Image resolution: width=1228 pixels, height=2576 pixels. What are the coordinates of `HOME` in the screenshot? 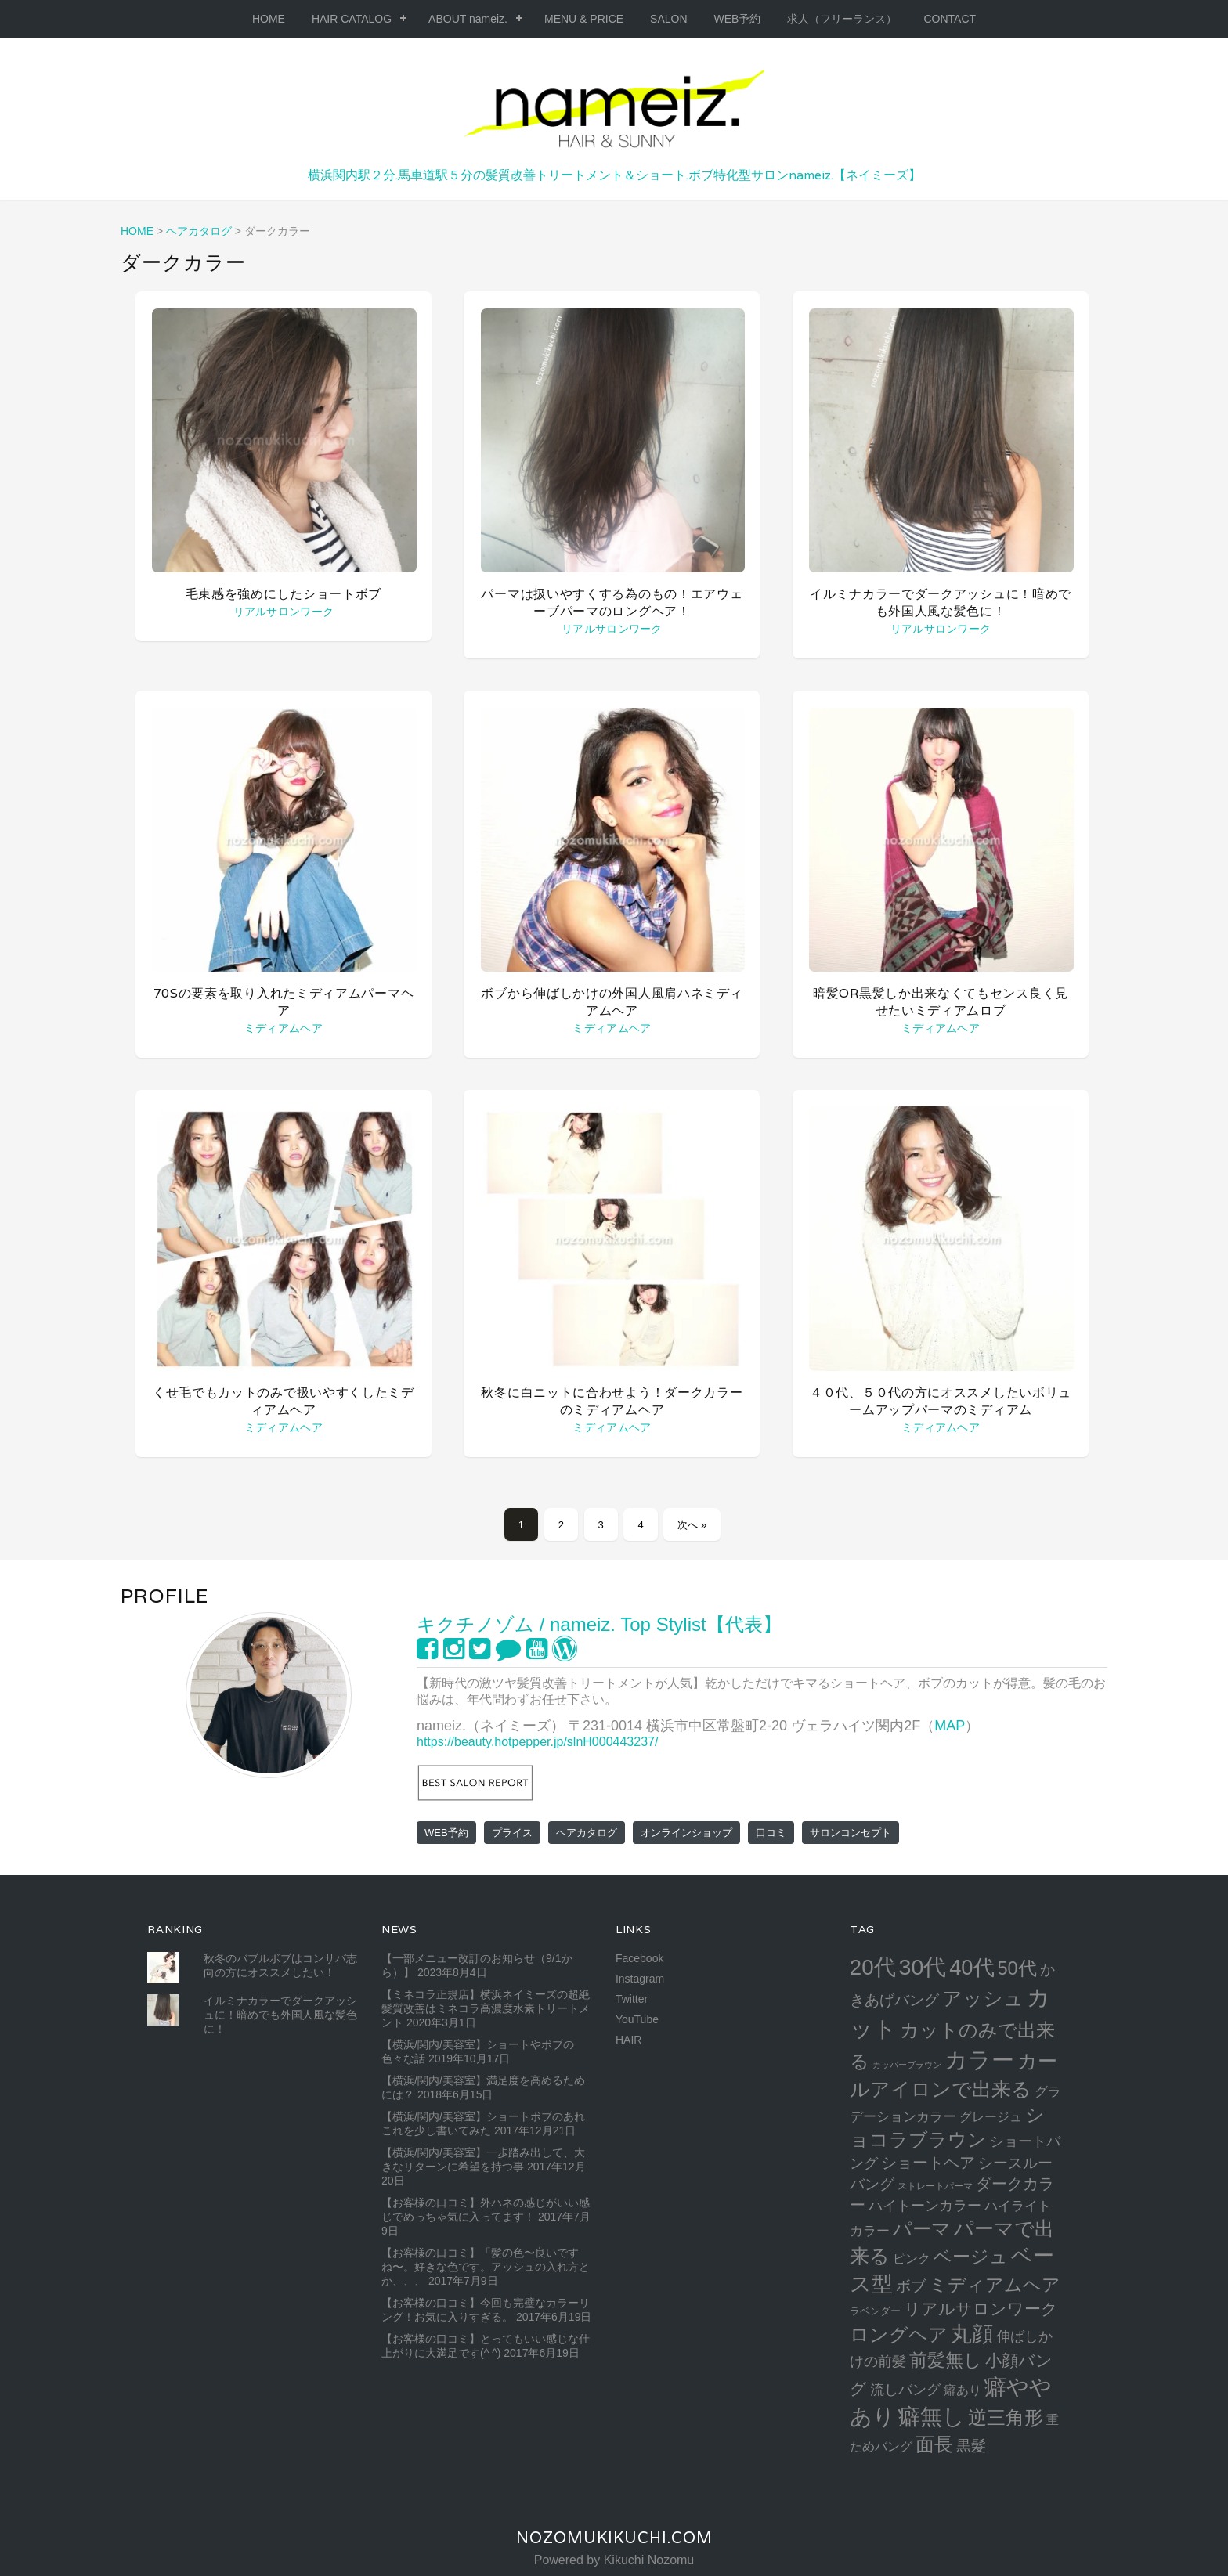 It's located at (268, 19).